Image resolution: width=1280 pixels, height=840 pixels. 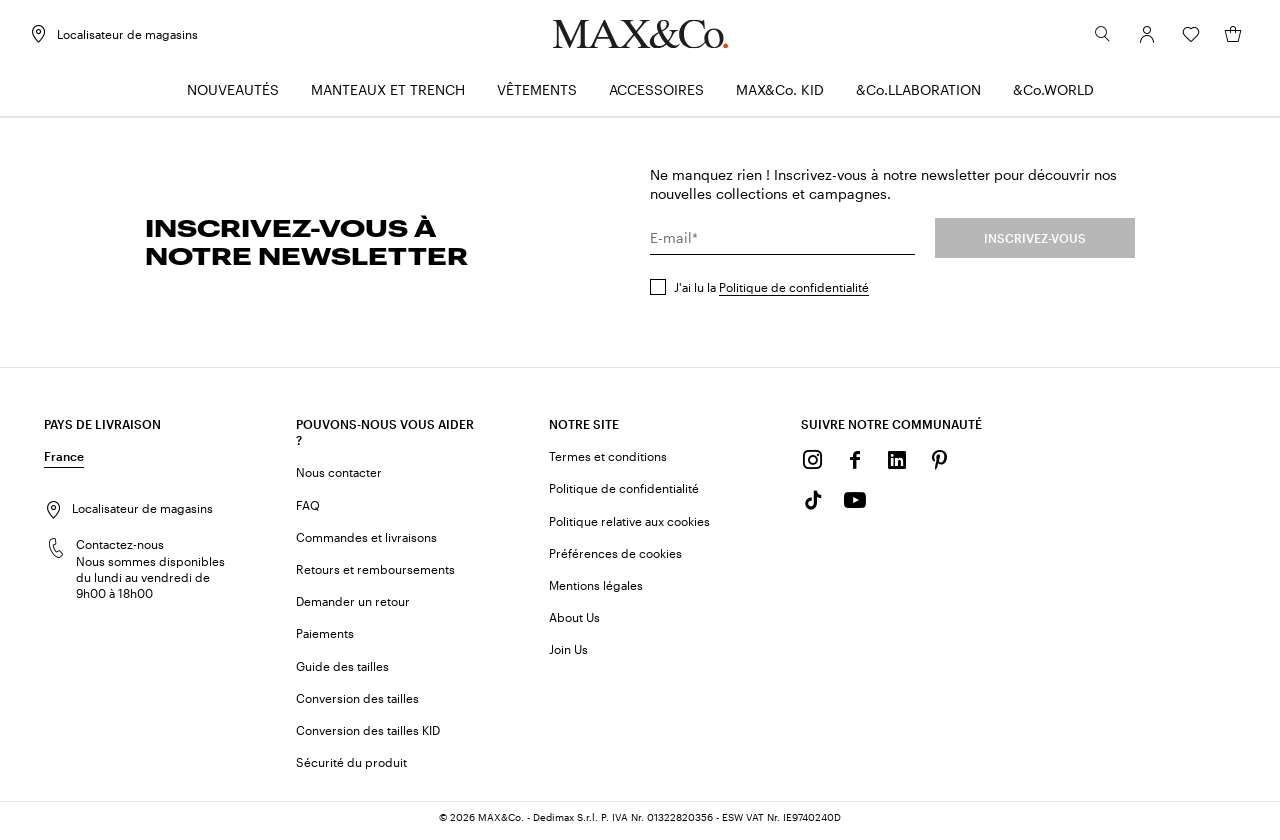 I want to click on Termes et conditions, so click(x=608, y=461).